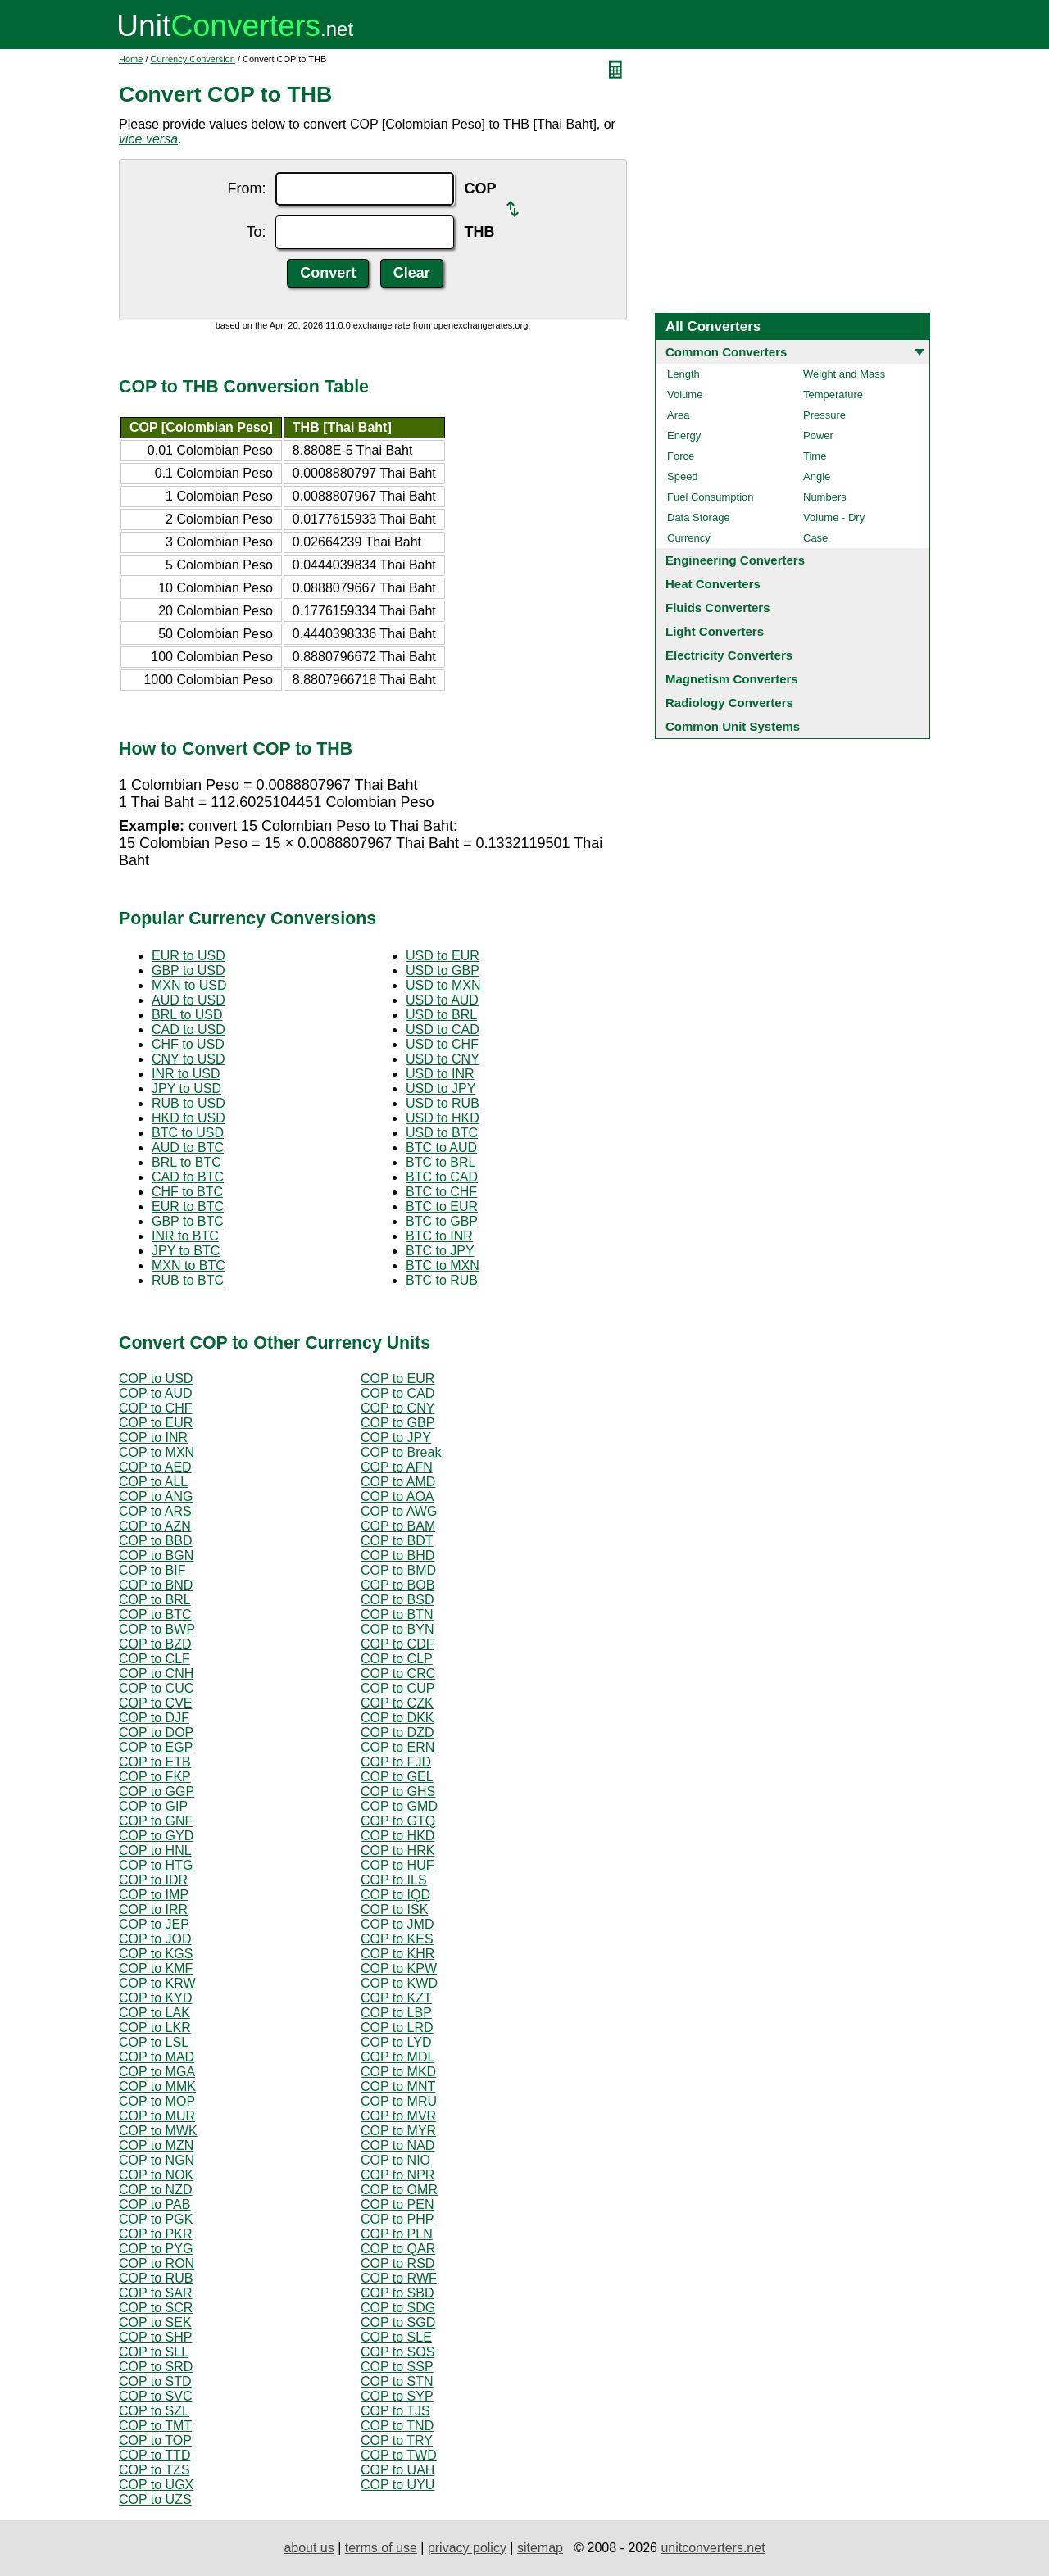 This screenshot has height=2576, width=1049. I want to click on terms of use, so click(381, 2548).